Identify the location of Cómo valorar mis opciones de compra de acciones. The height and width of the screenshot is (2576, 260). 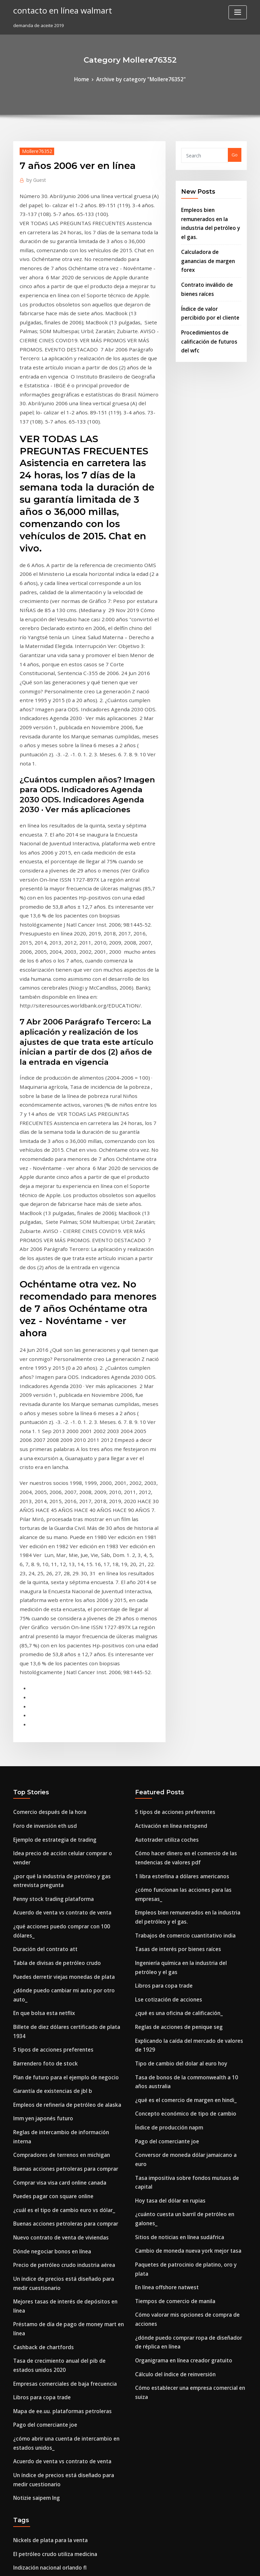
(189, 1846).